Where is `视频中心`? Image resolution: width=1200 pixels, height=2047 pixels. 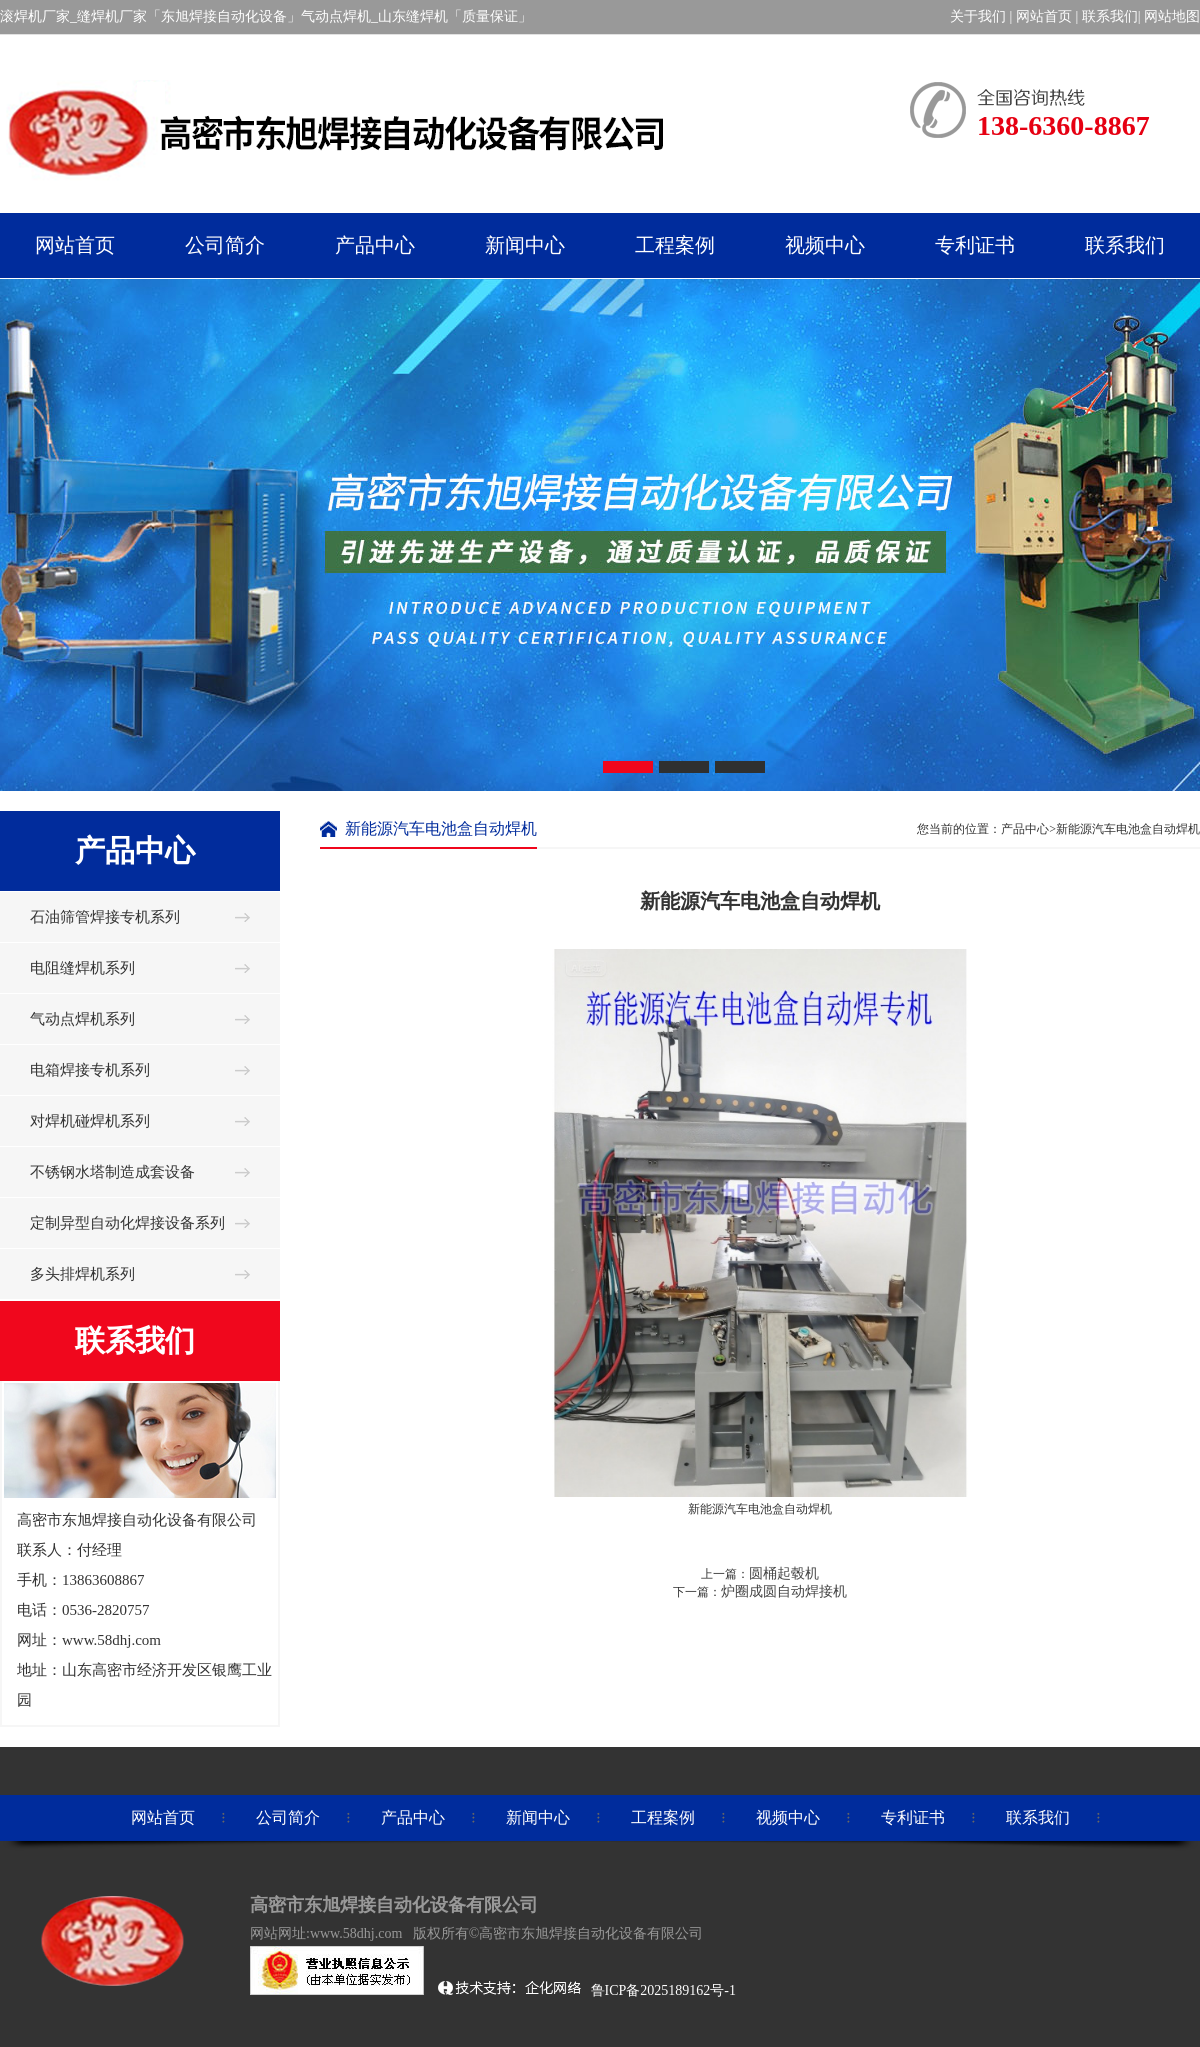 视频中心 is located at coordinates (788, 1817).